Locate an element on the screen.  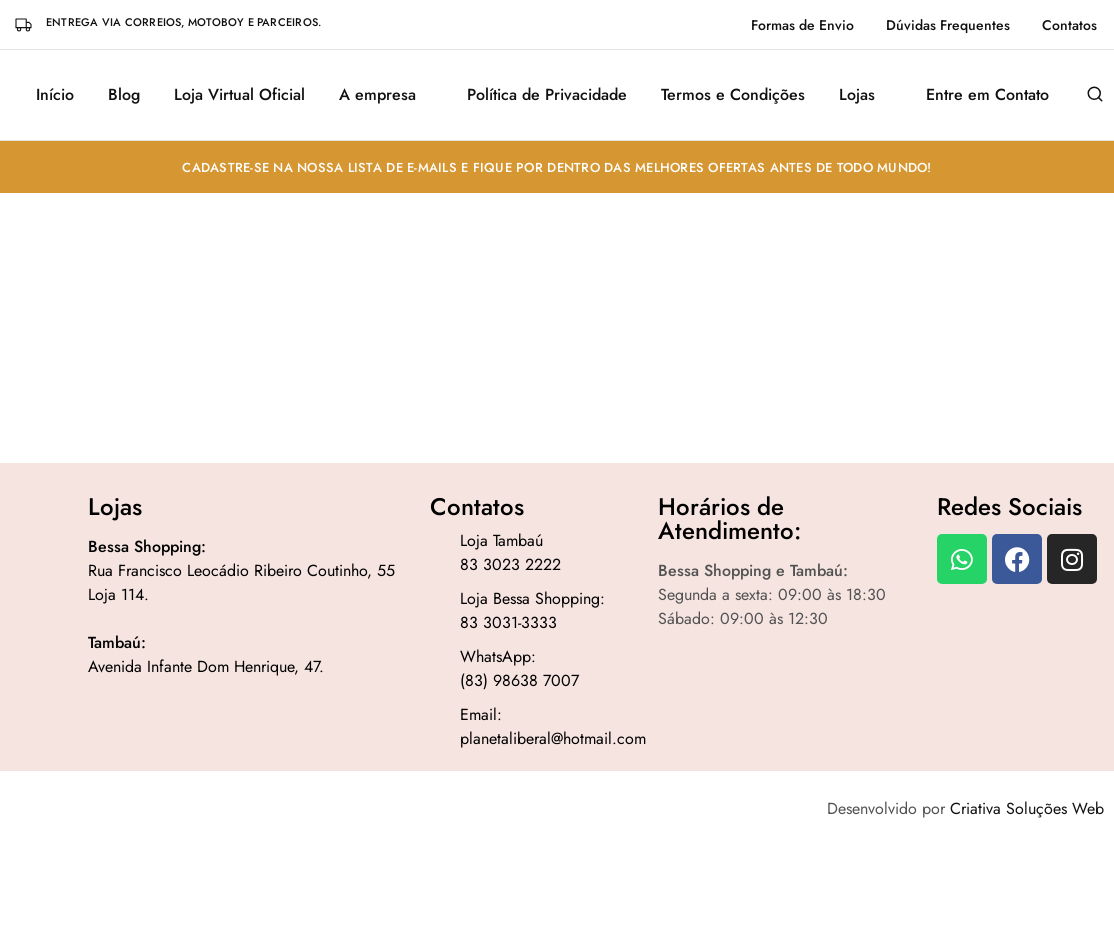
Formas de Envio is located at coordinates (802, 25).